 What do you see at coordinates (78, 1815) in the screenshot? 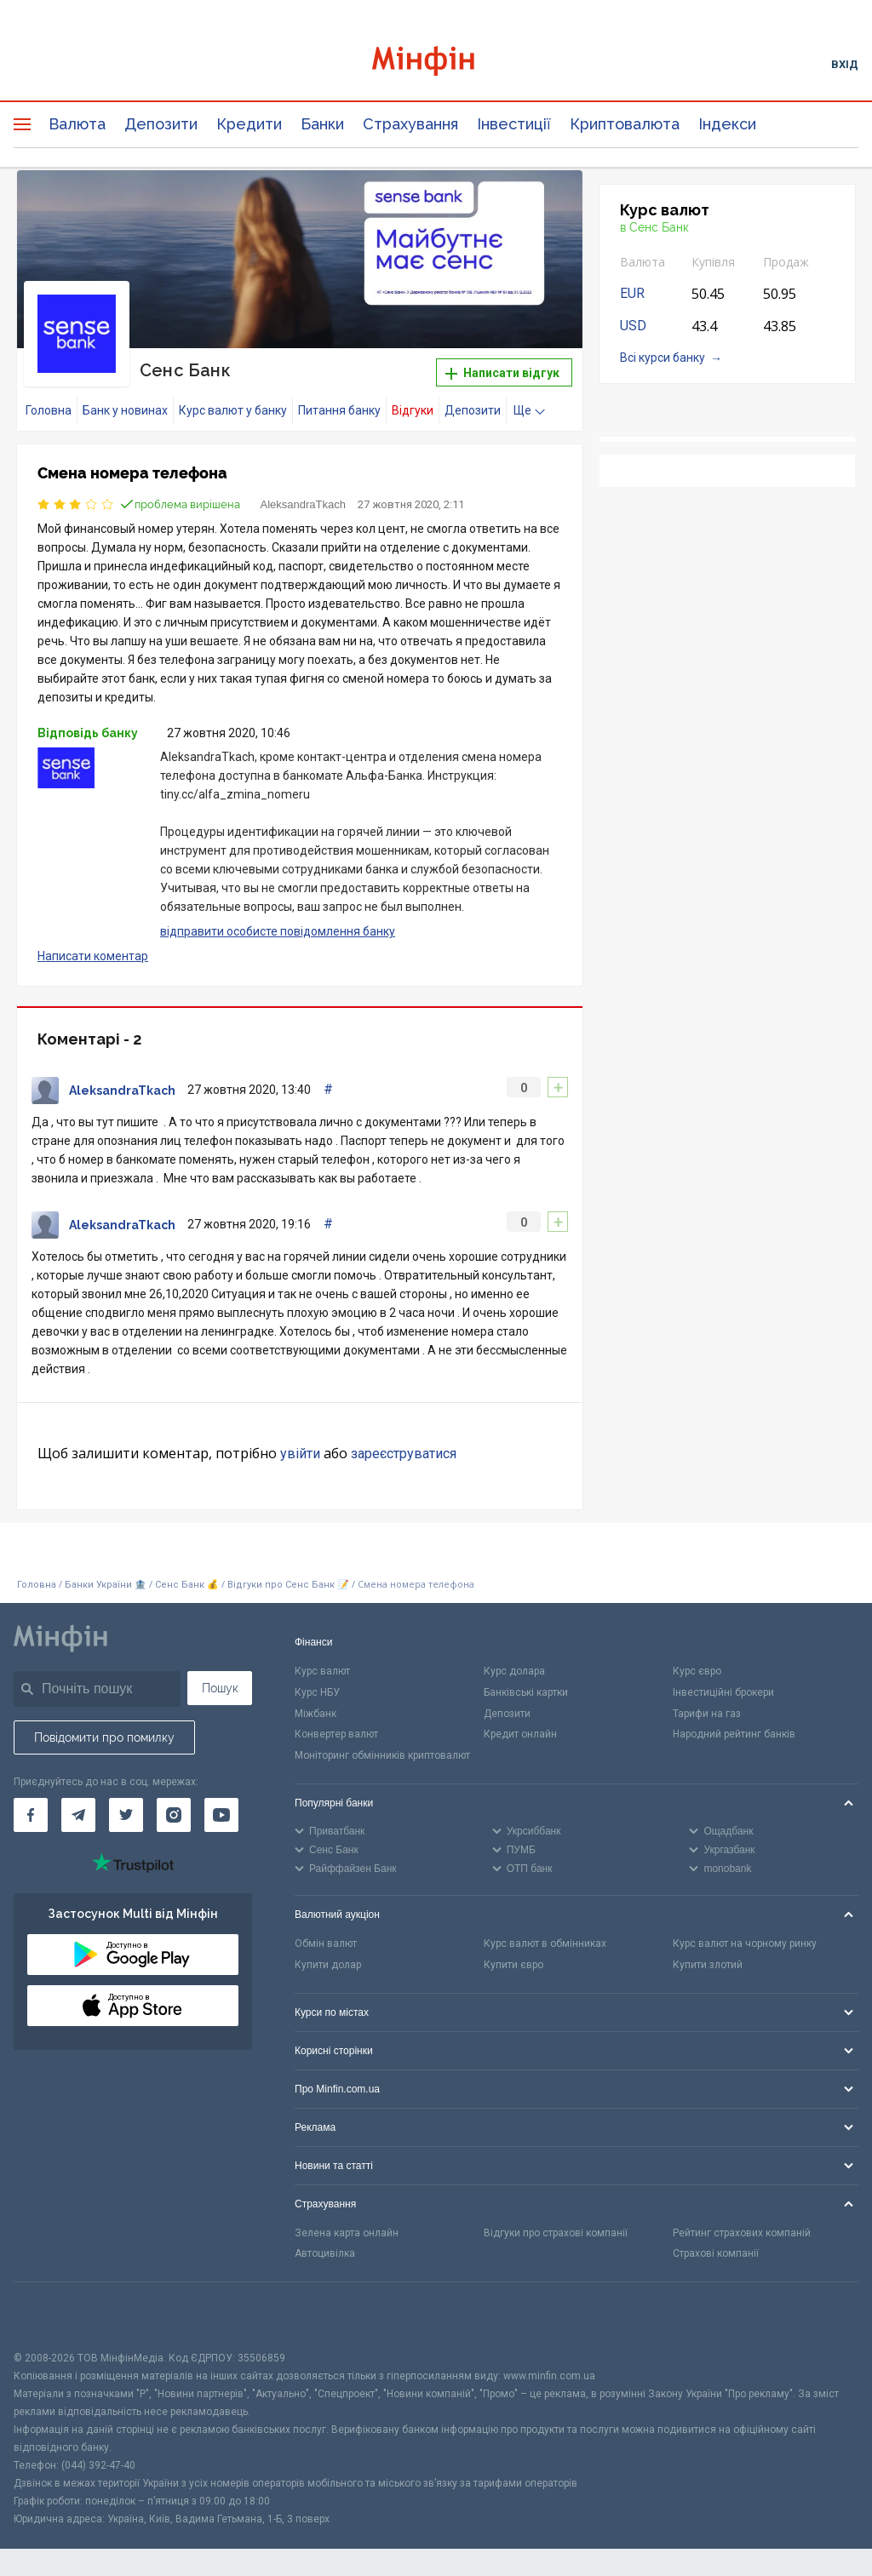
I see `[Мінфін у Telegram]` at bounding box center [78, 1815].